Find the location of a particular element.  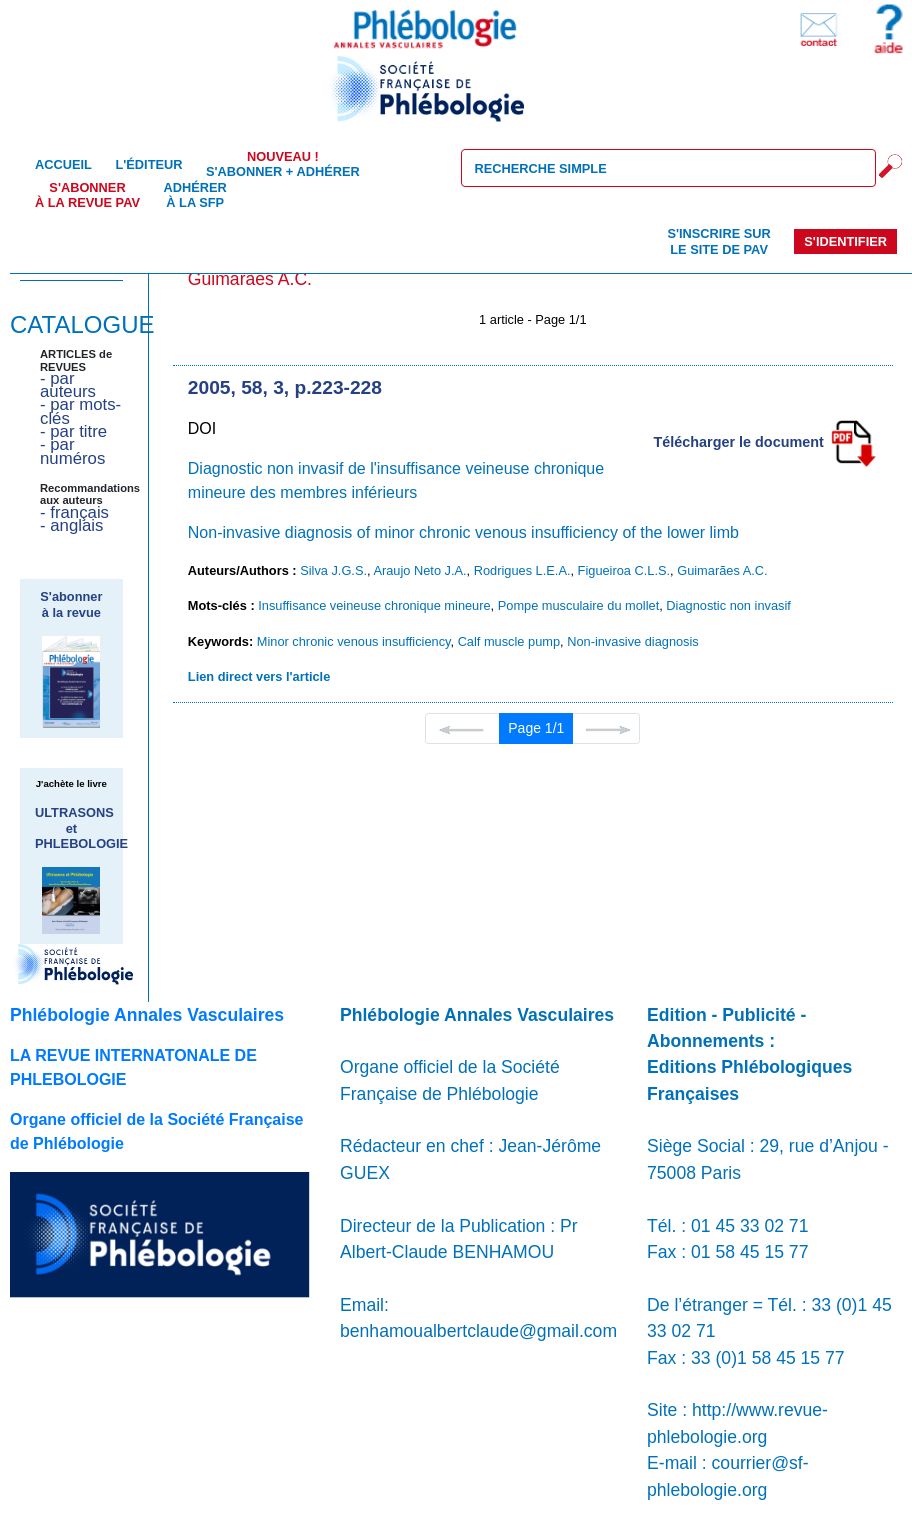

Rodrigues L.E.A. is located at coordinates (522, 570).